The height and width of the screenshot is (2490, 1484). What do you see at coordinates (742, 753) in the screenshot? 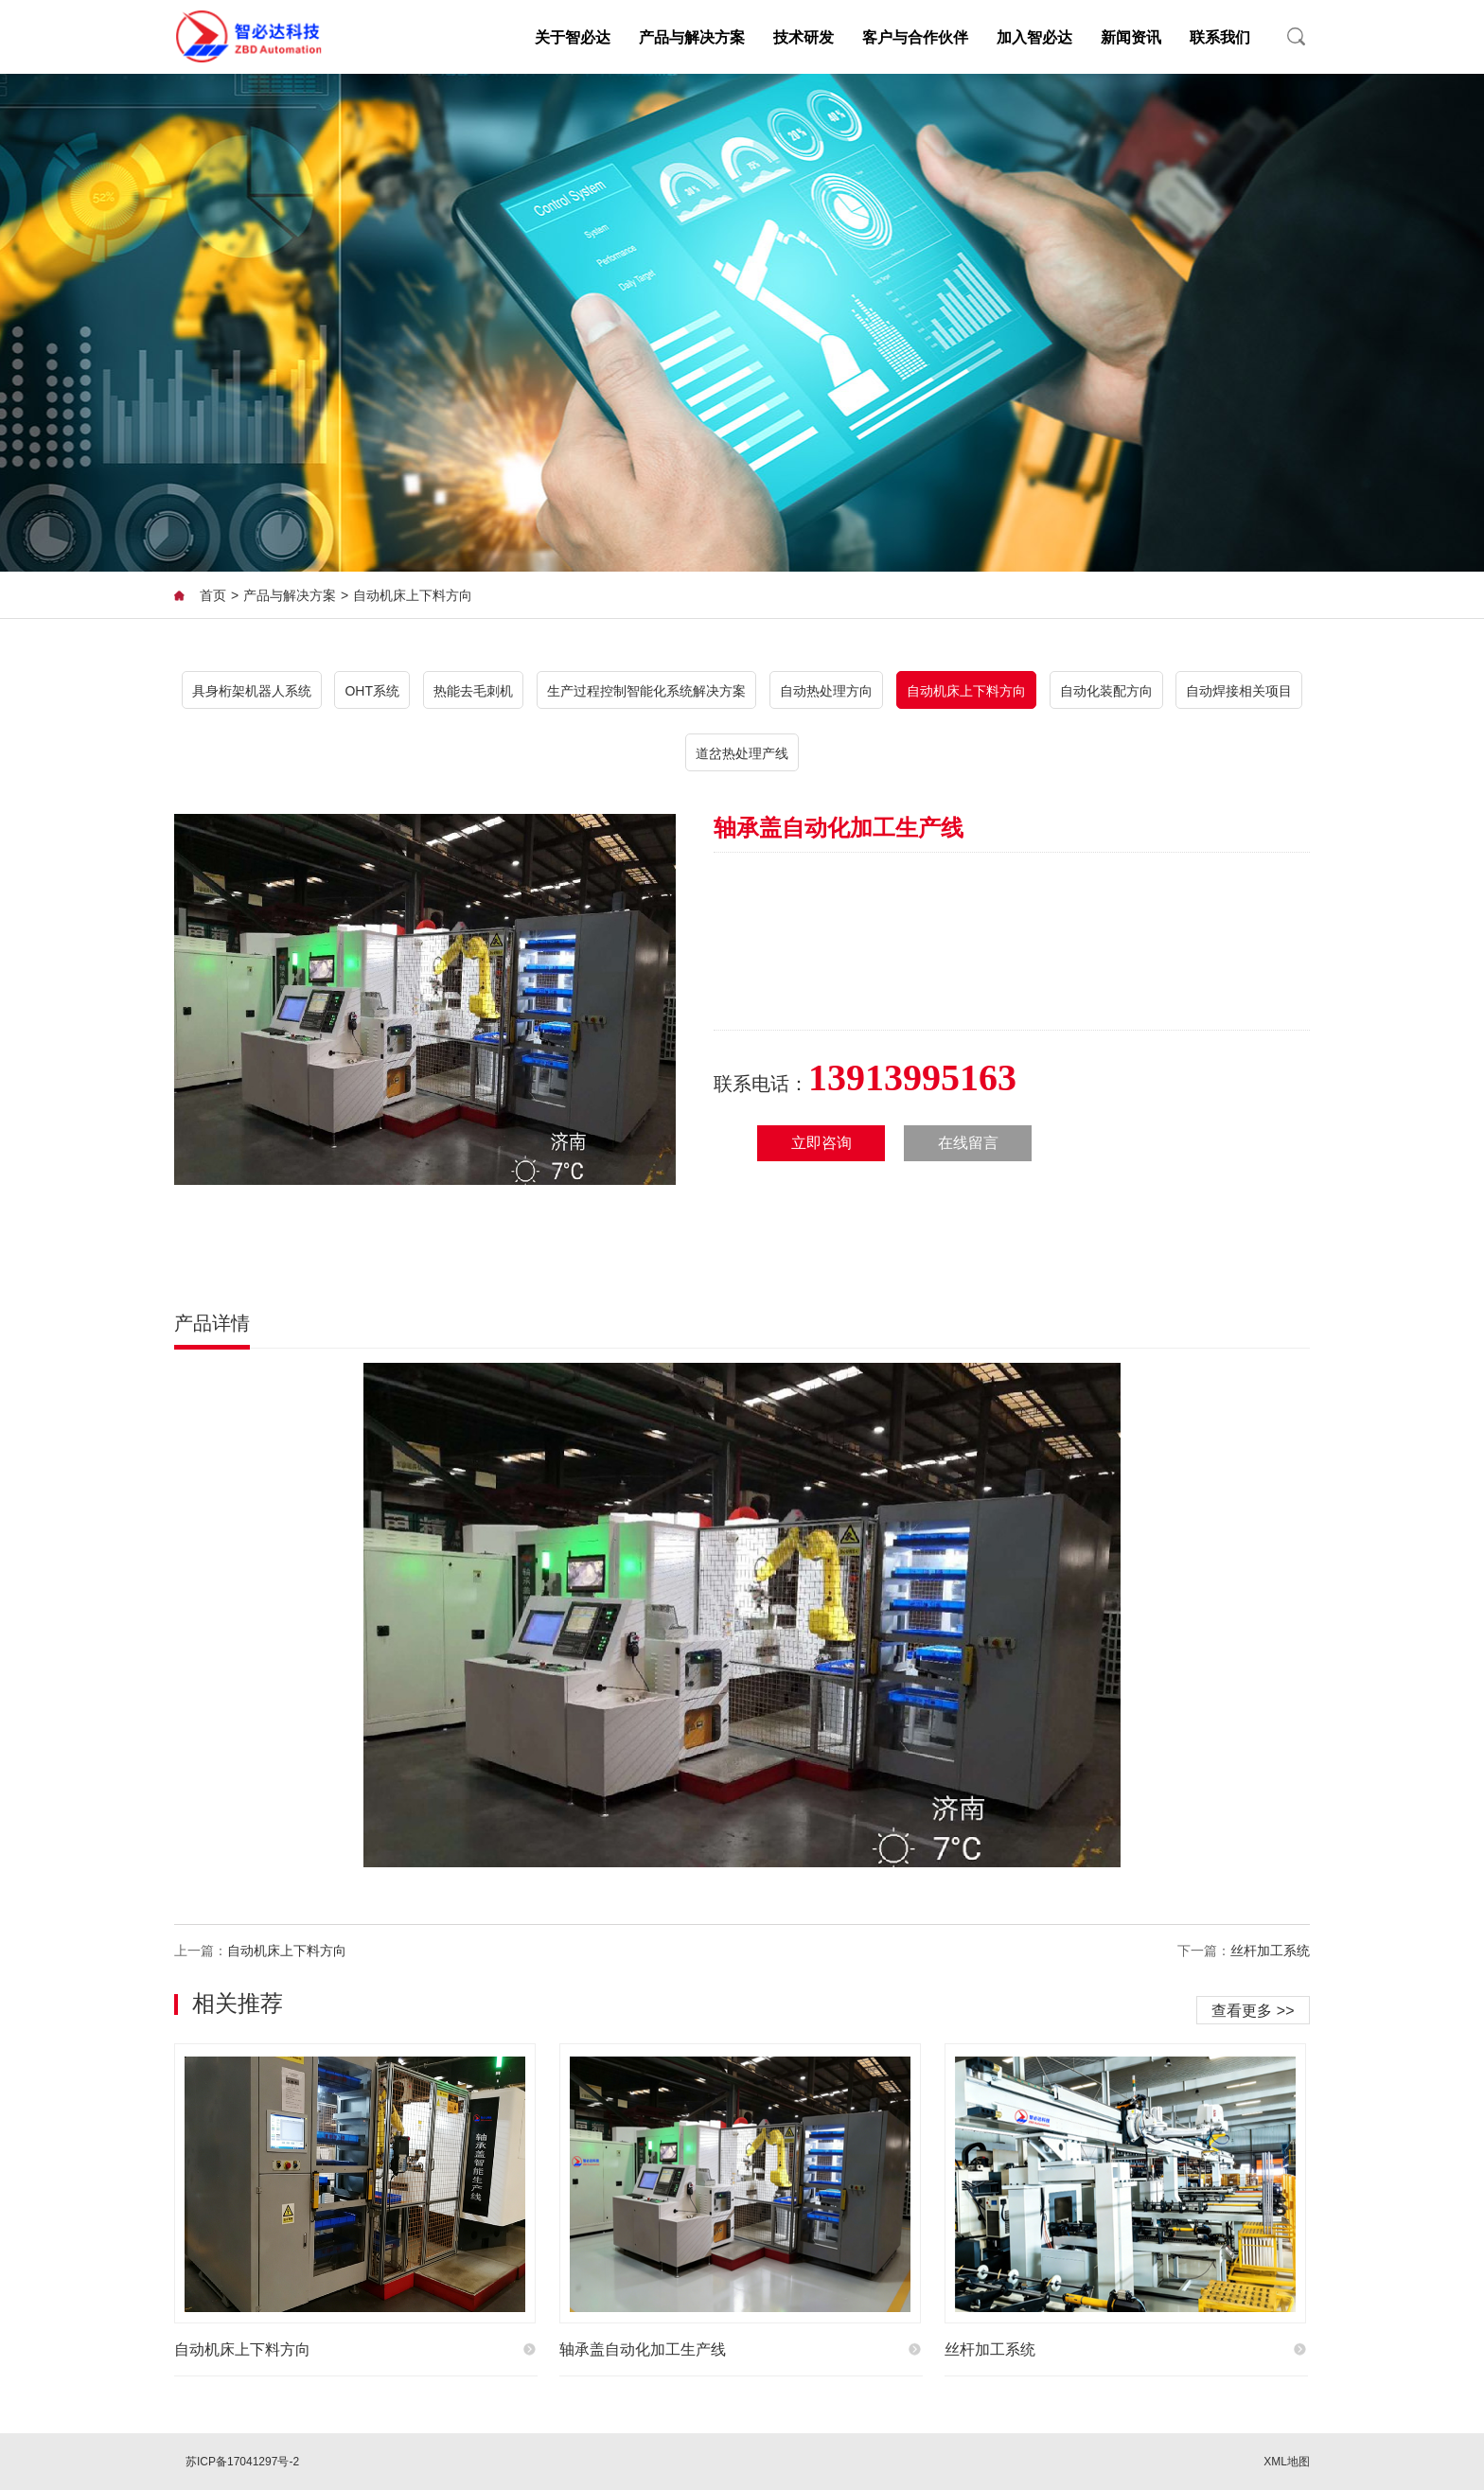
I see `道岔热处理产线` at bounding box center [742, 753].